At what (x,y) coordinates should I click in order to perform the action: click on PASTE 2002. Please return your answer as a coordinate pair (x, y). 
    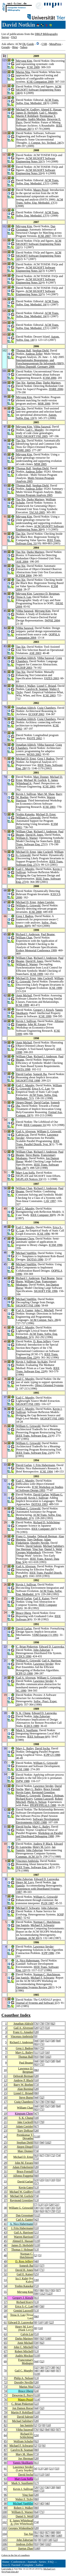
    Looking at the image, I should click on (34, 738).